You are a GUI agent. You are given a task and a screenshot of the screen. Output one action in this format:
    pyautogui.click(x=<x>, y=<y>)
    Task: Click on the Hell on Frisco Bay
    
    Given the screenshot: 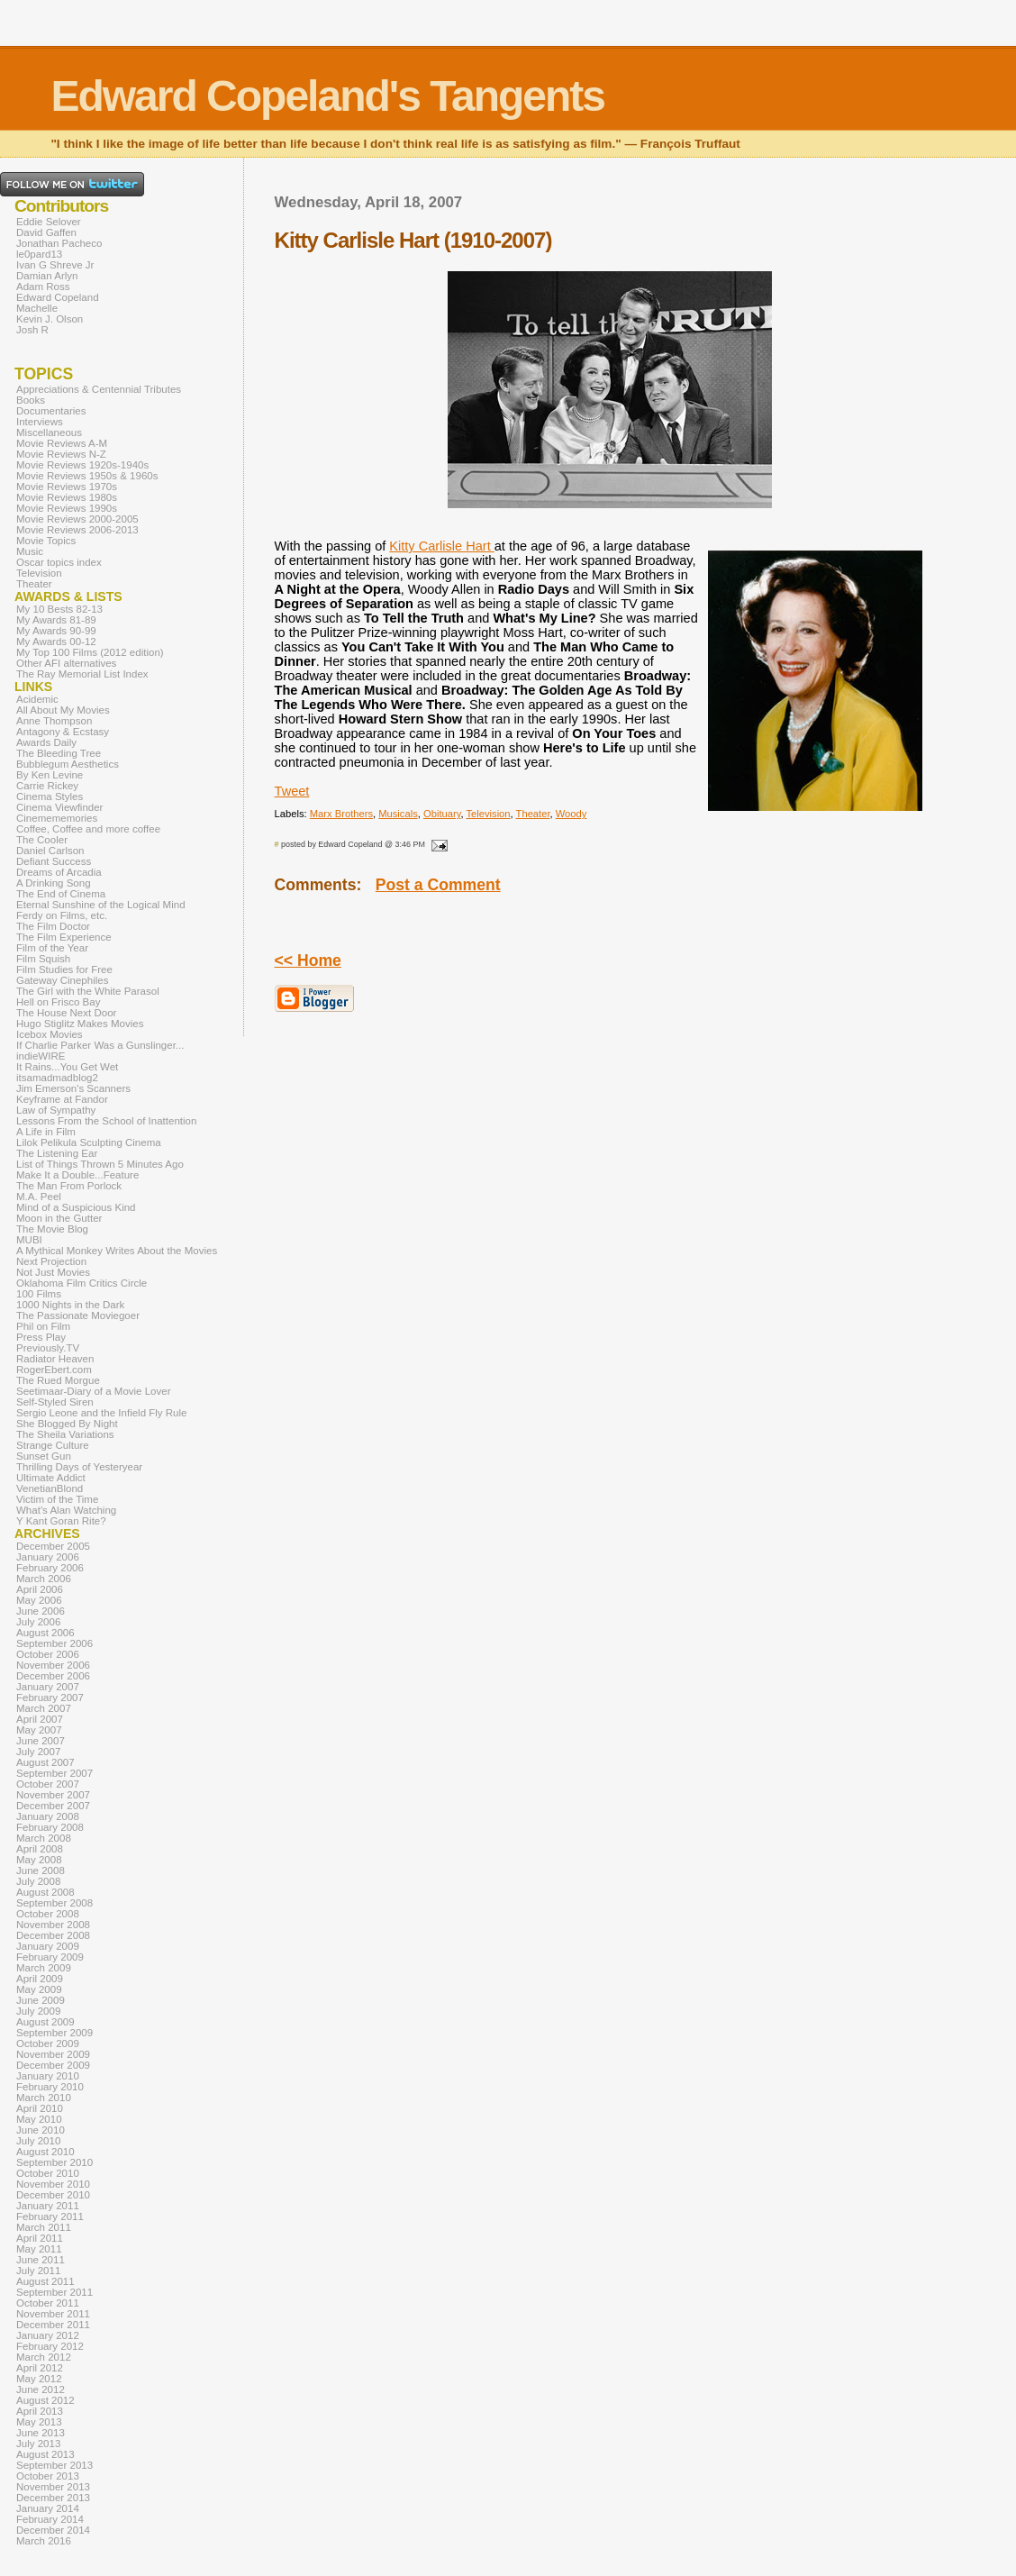 What is the action you would take?
    pyautogui.click(x=58, y=1002)
    